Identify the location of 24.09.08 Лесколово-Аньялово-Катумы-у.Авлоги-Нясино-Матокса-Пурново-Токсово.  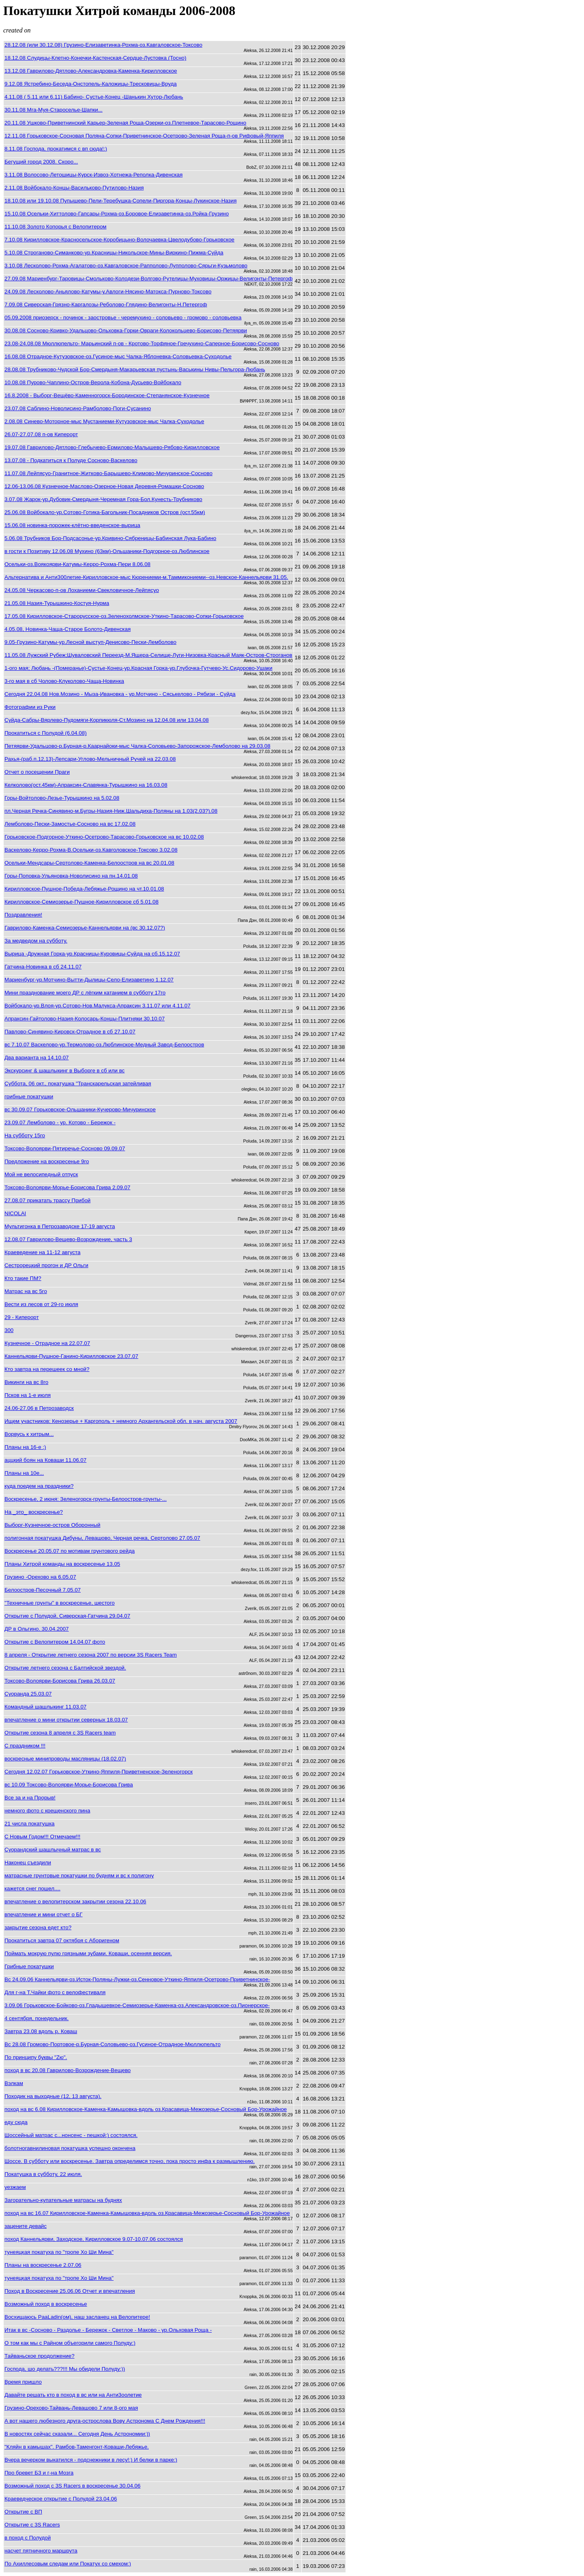
(107, 291).